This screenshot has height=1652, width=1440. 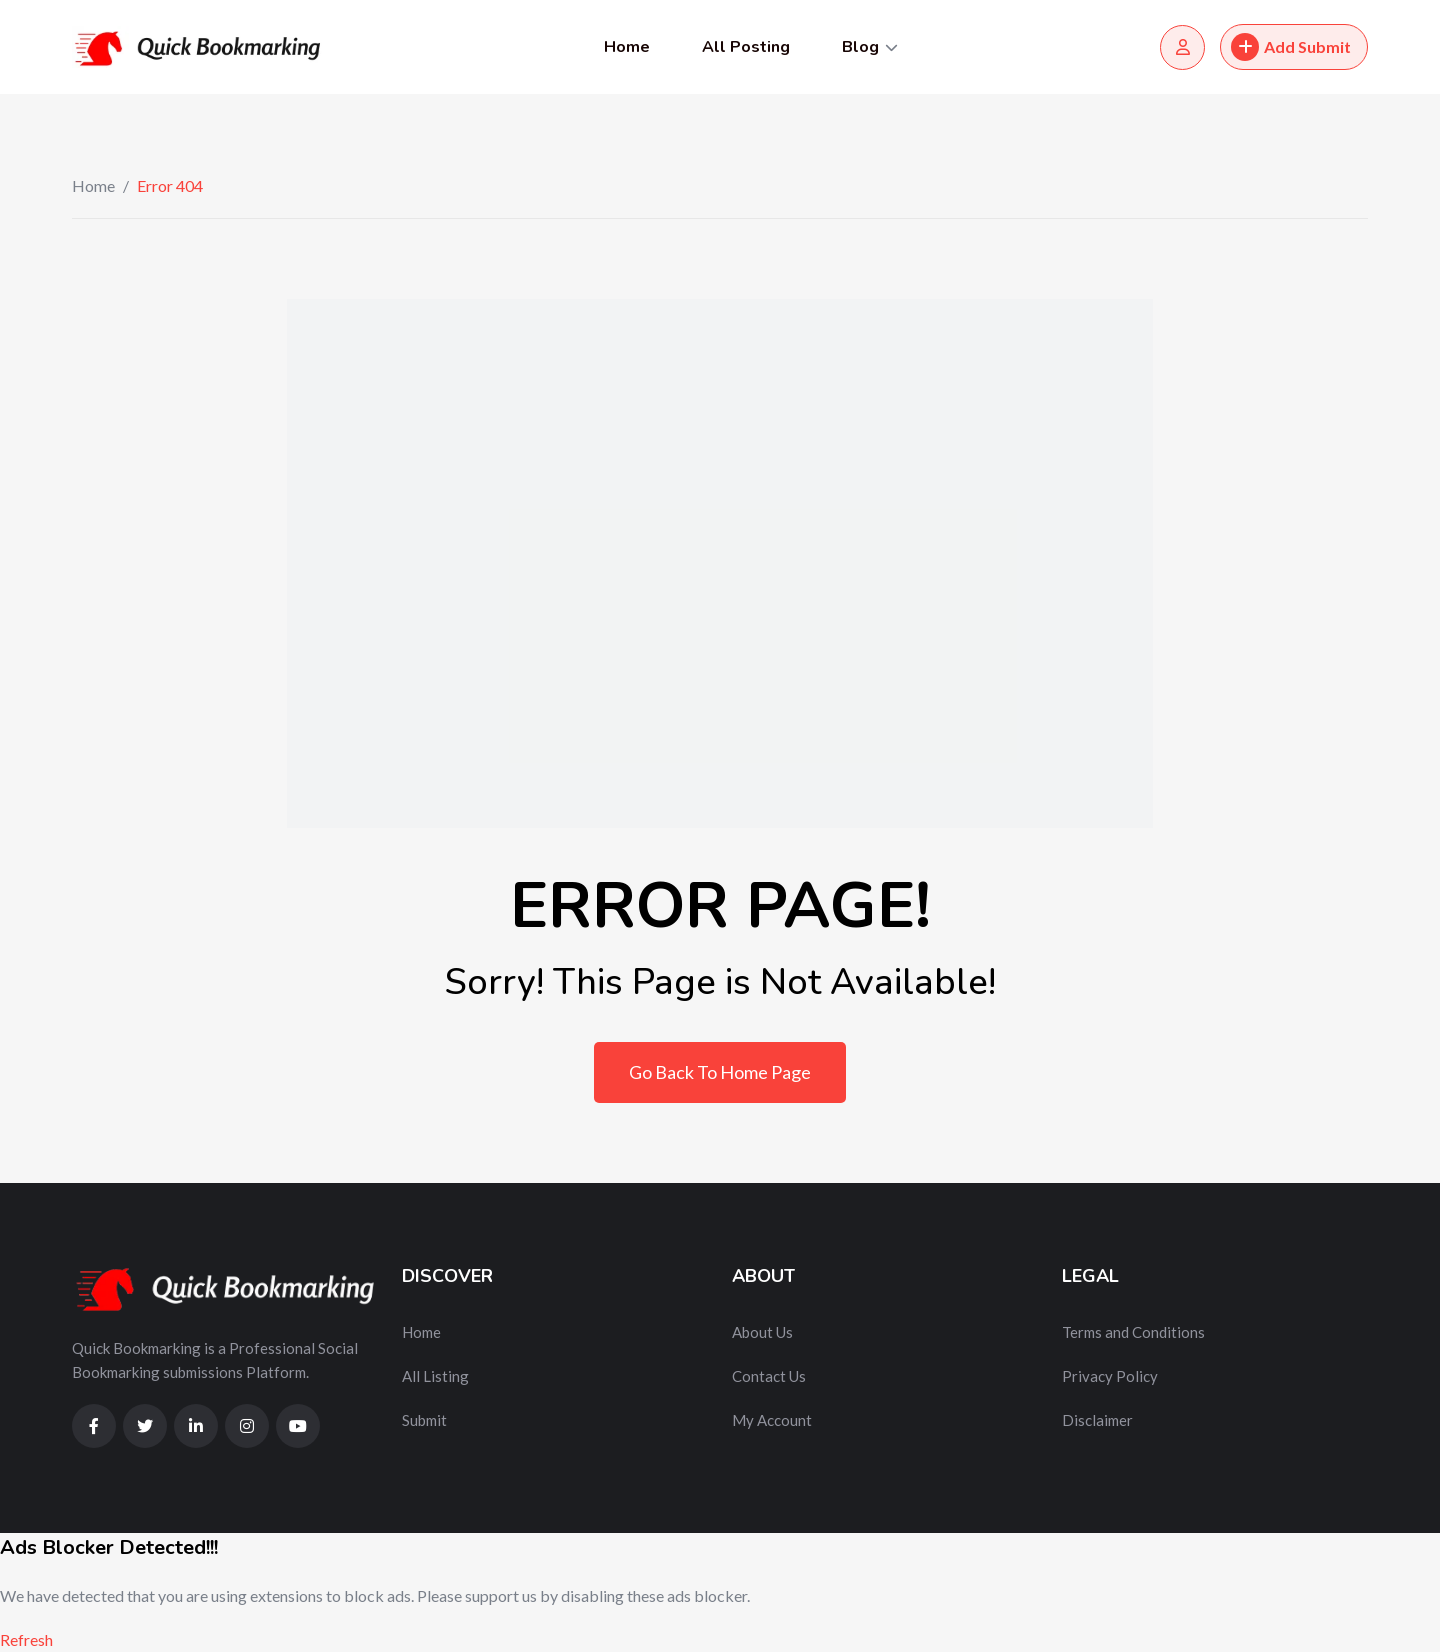 What do you see at coordinates (424, 1420) in the screenshot?
I see `Submit` at bounding box center [424, 1420].